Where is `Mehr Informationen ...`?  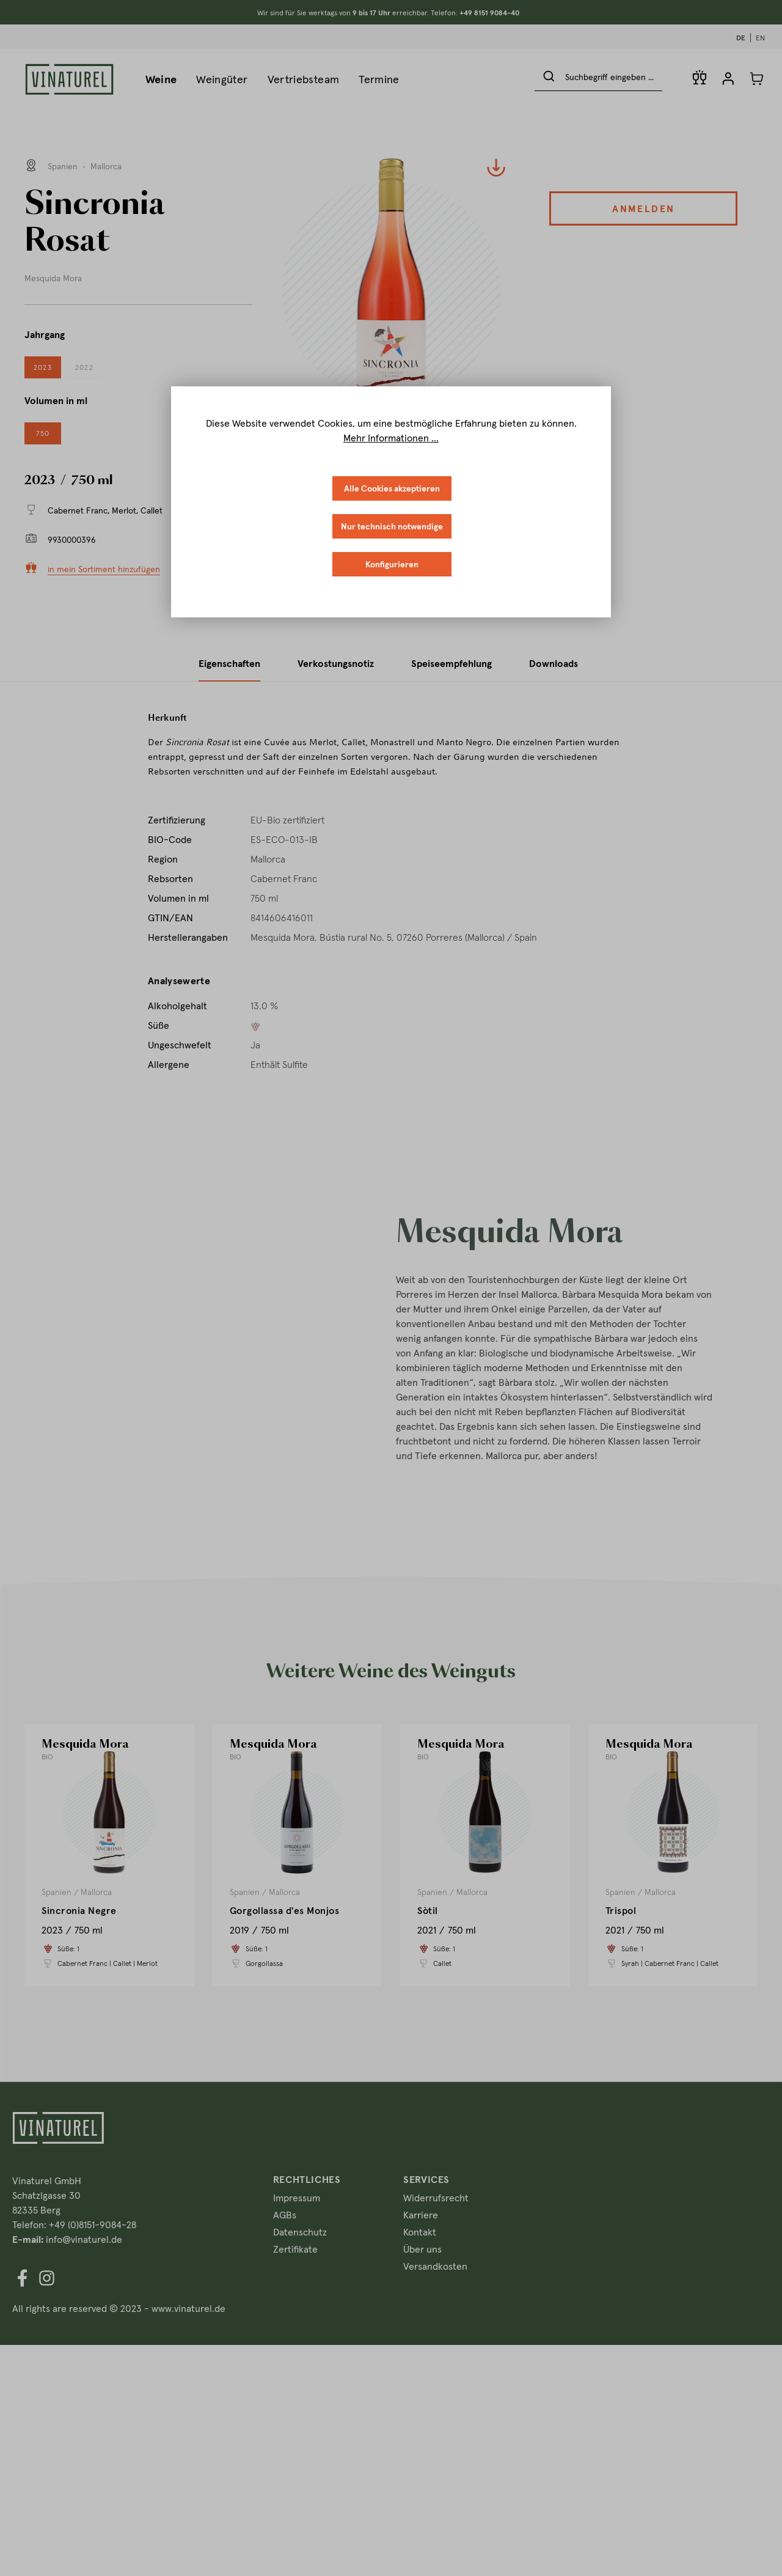 Mehr Informationen ... is located at coordinates (391, 438).